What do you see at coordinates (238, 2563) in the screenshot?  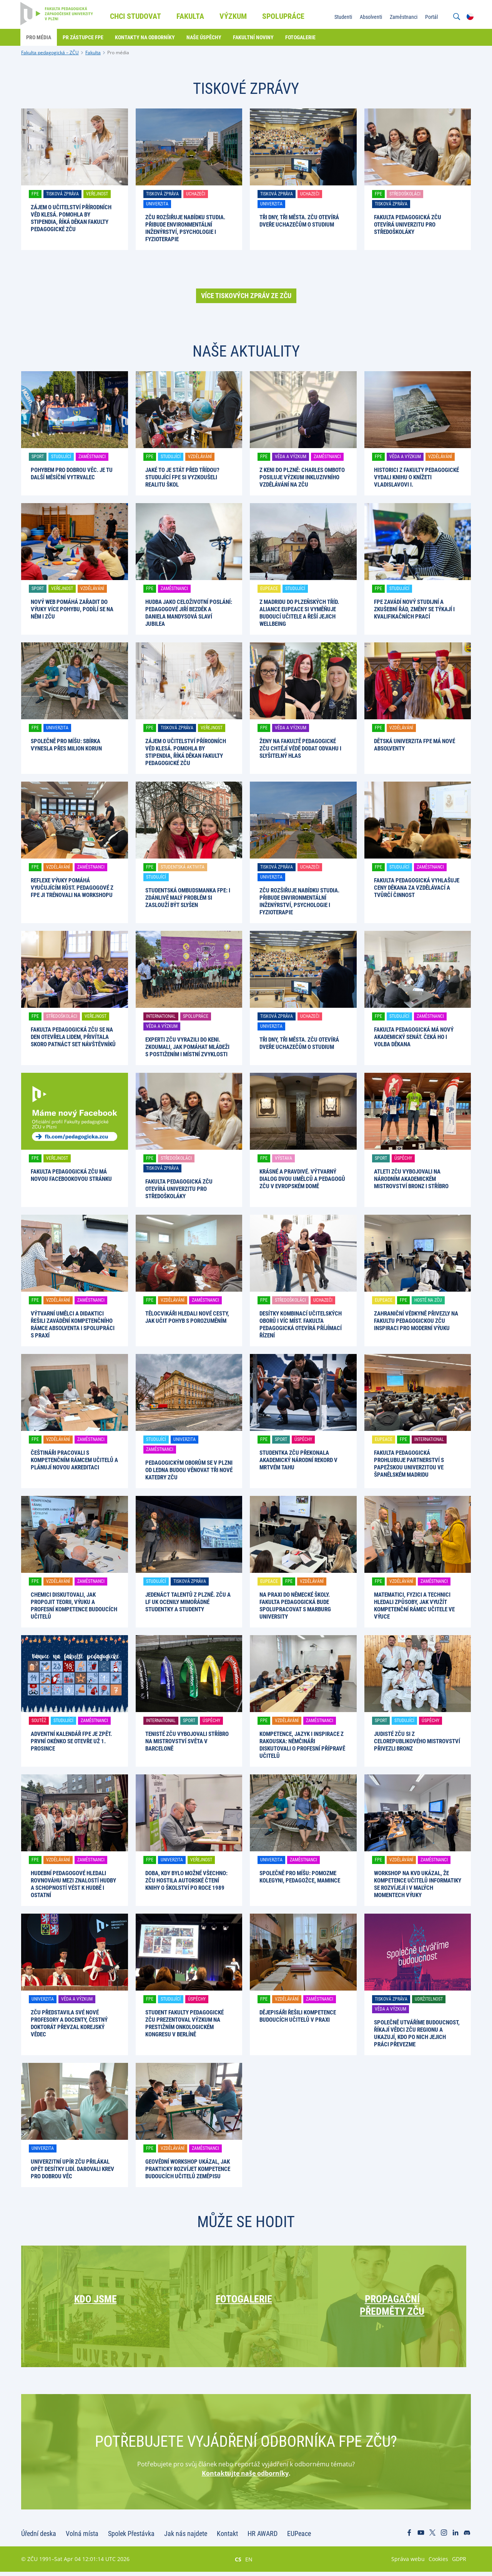 I see `CS` at bounding box center [238, 2563].